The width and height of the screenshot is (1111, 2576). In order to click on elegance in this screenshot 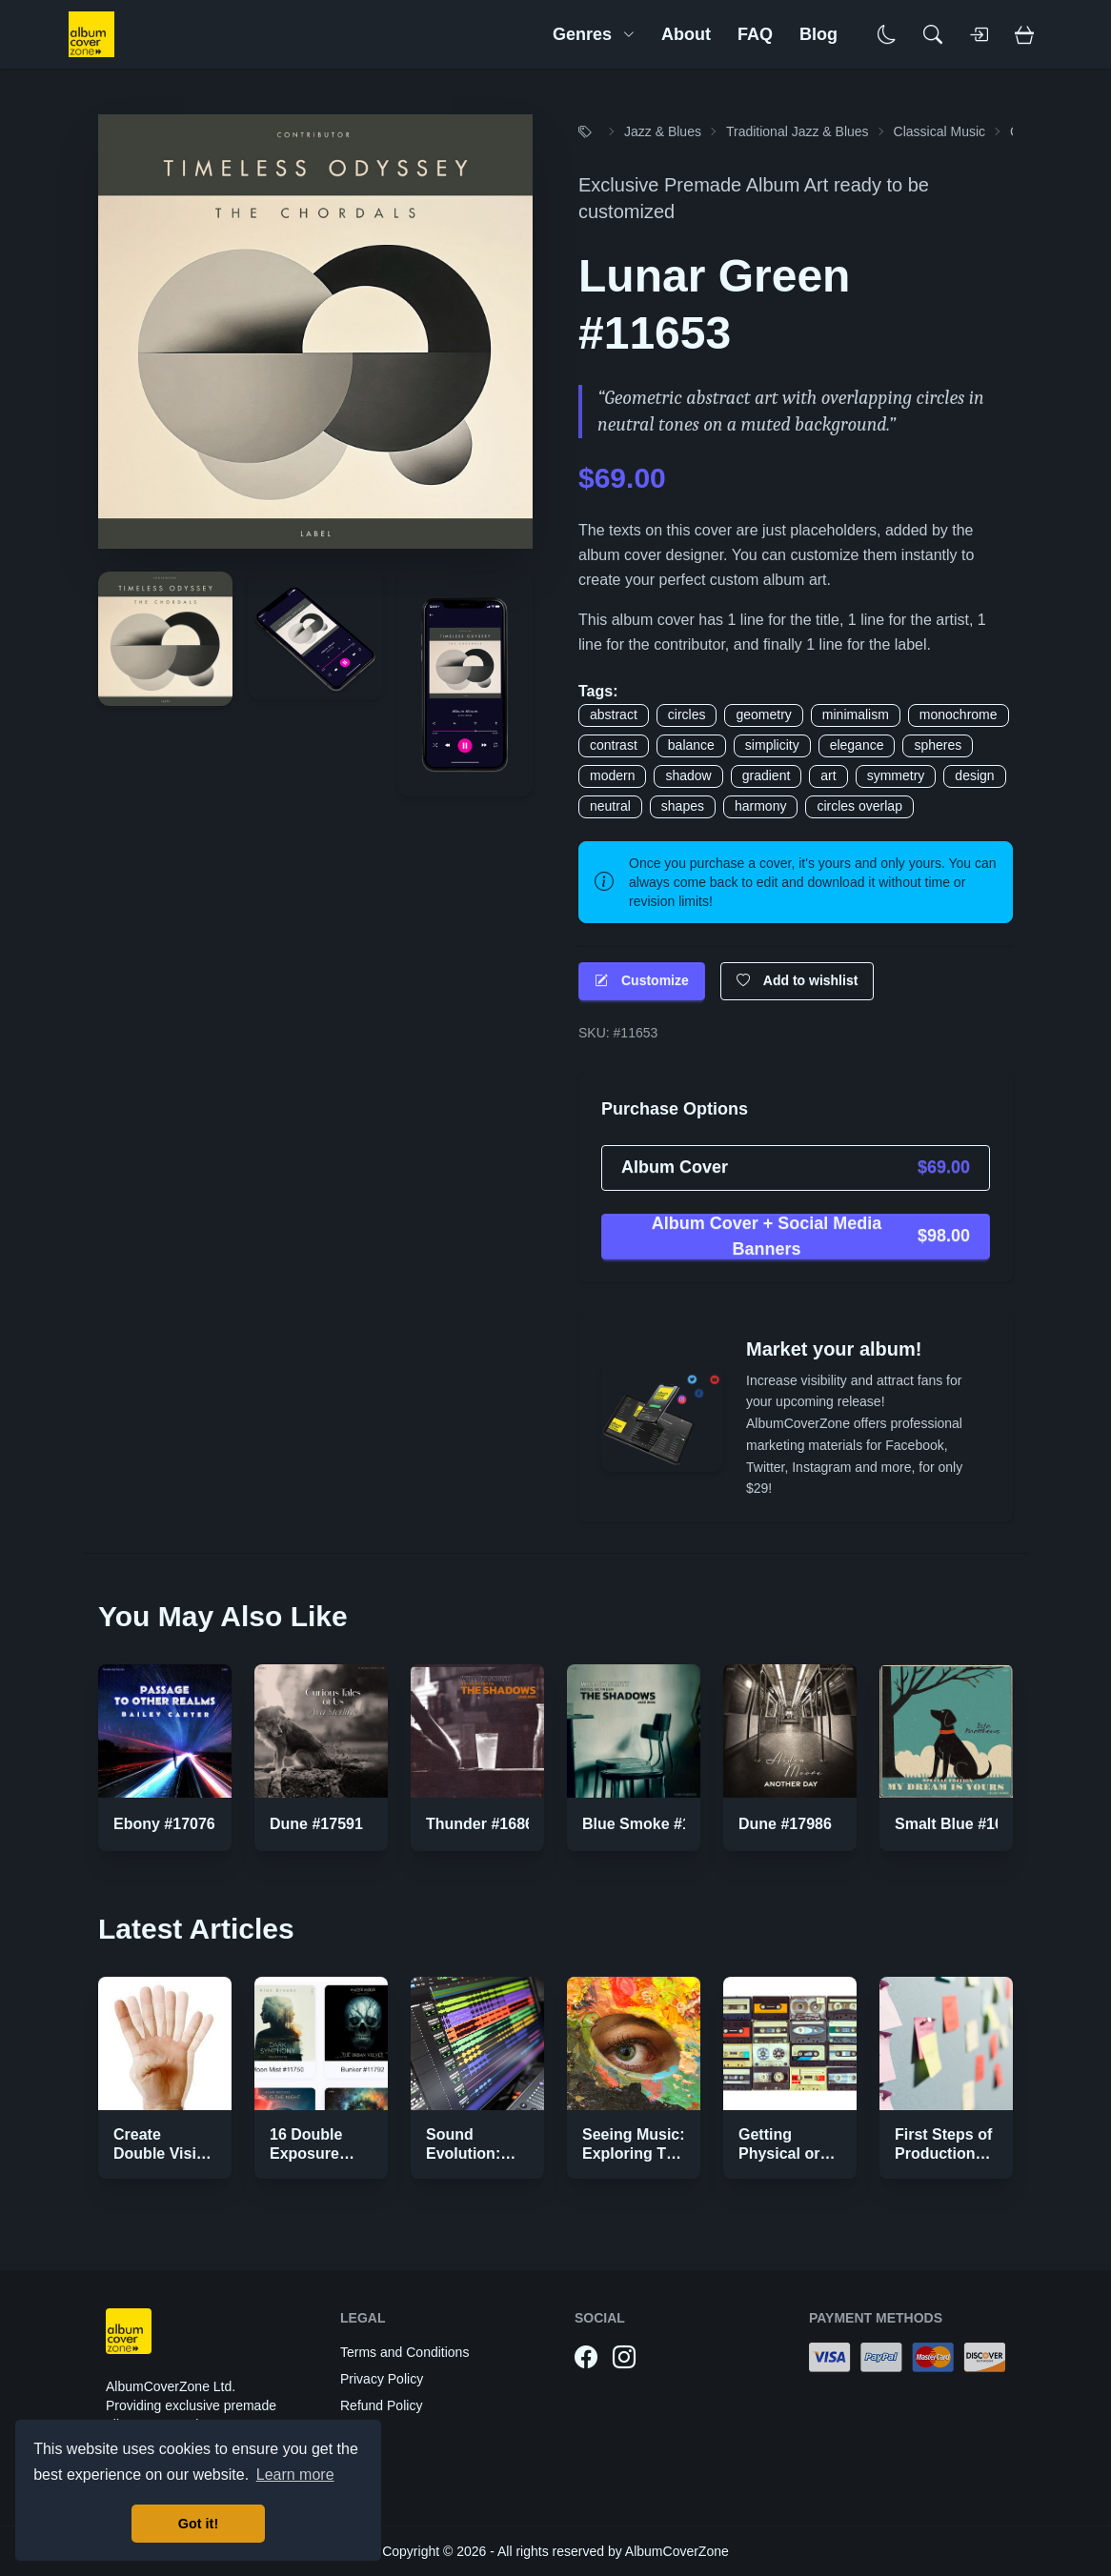, I will do `click(857, 745)`.